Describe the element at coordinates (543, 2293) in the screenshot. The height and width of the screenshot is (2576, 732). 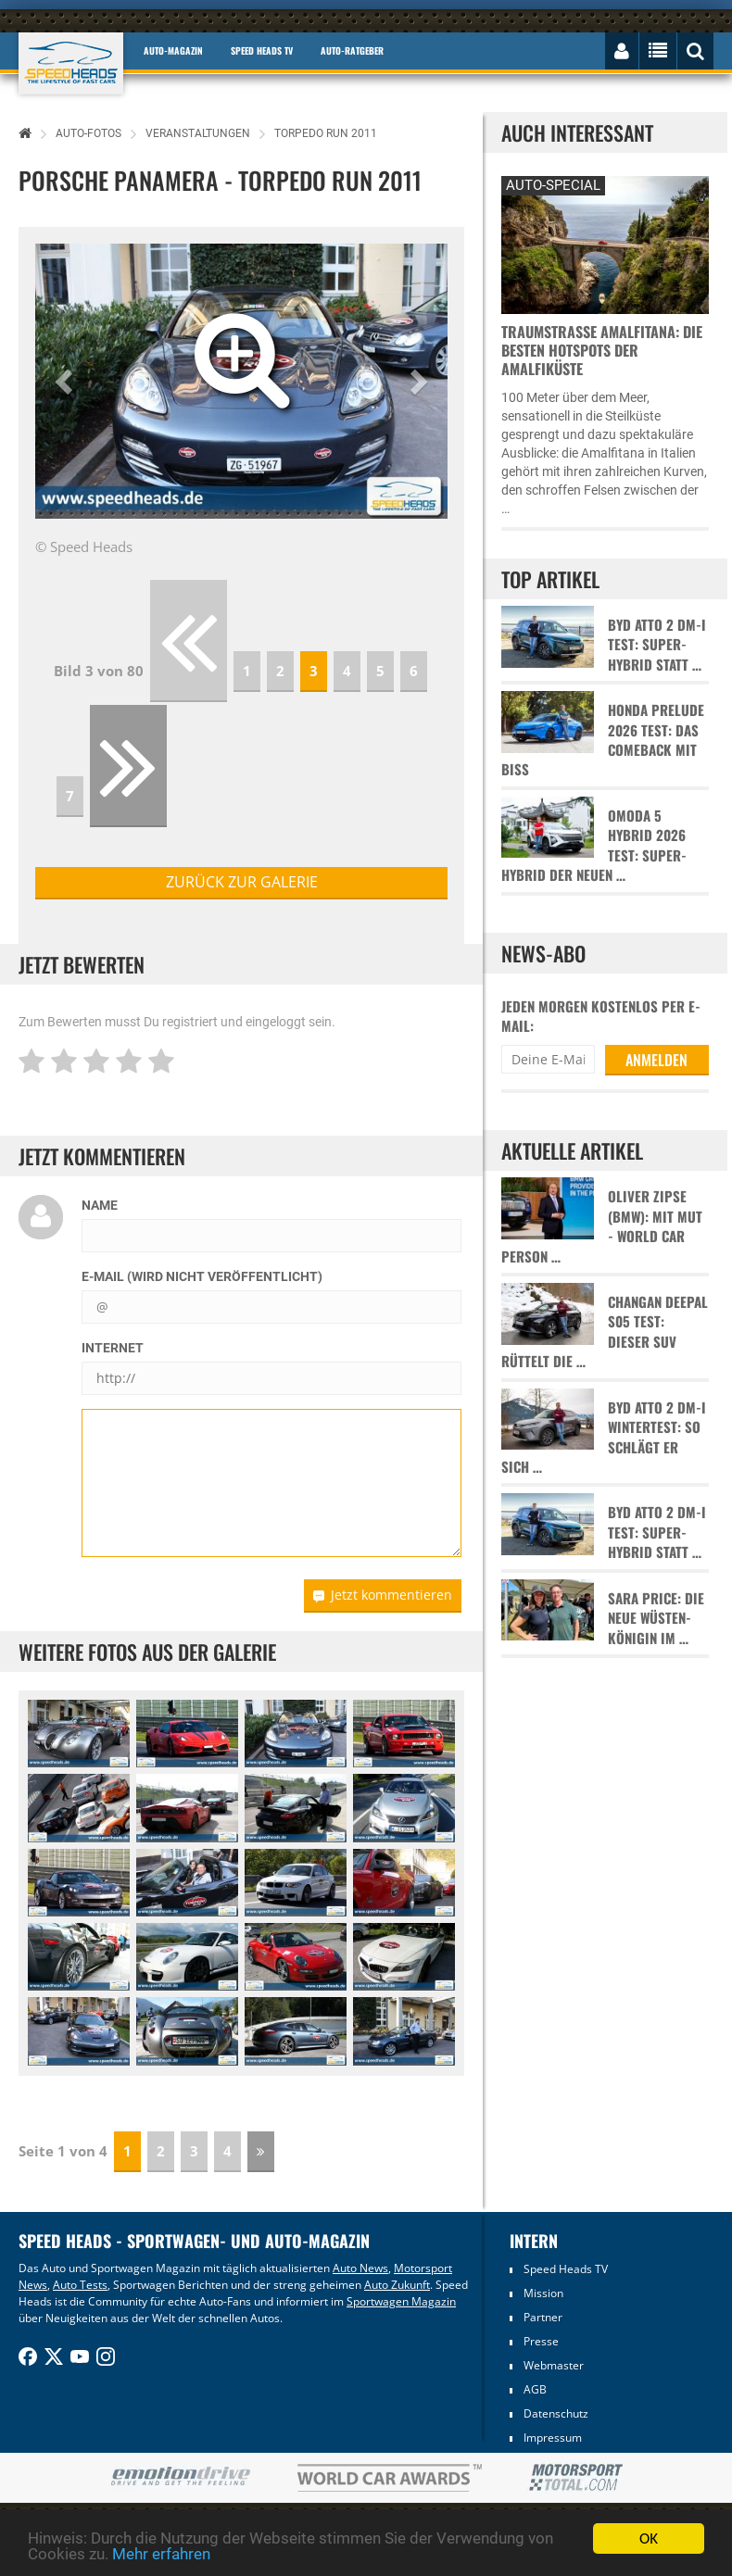
I see `Mission` at that location.